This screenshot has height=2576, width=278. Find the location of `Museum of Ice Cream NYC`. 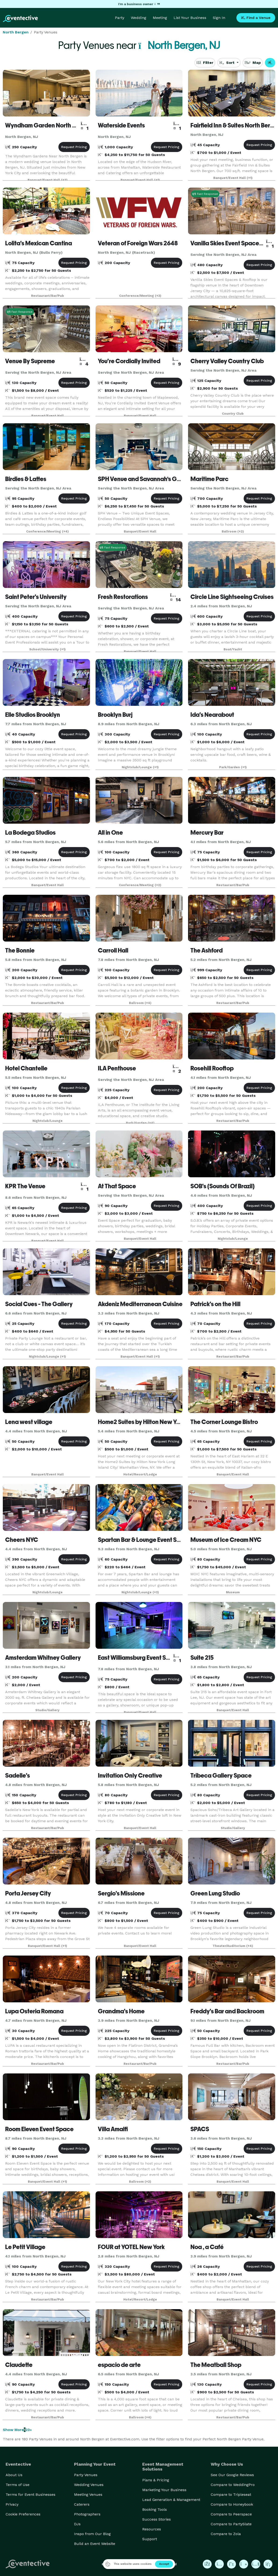

Museum of Ice Cream NYC is located at coordinates (225, 1539).